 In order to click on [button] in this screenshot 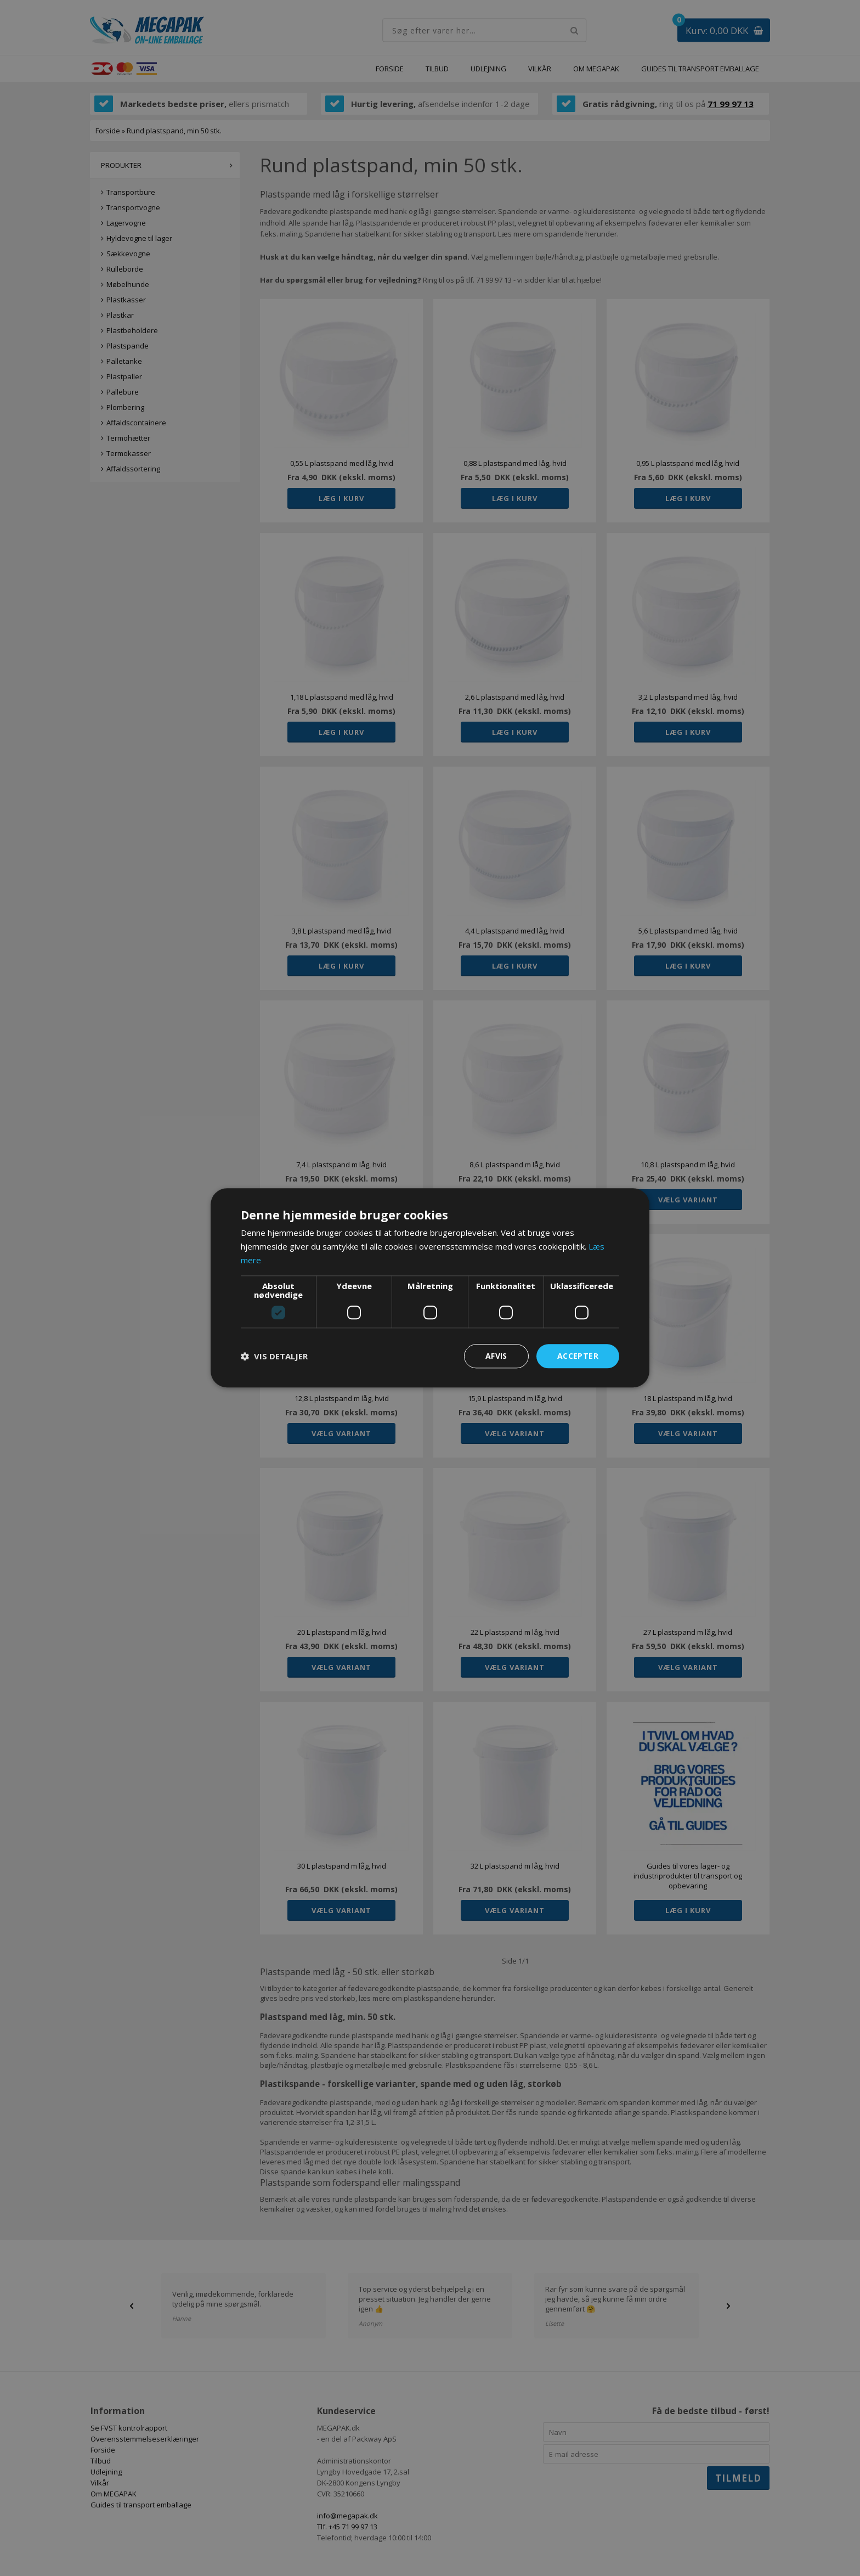, I will do `click(274, 1356)`.